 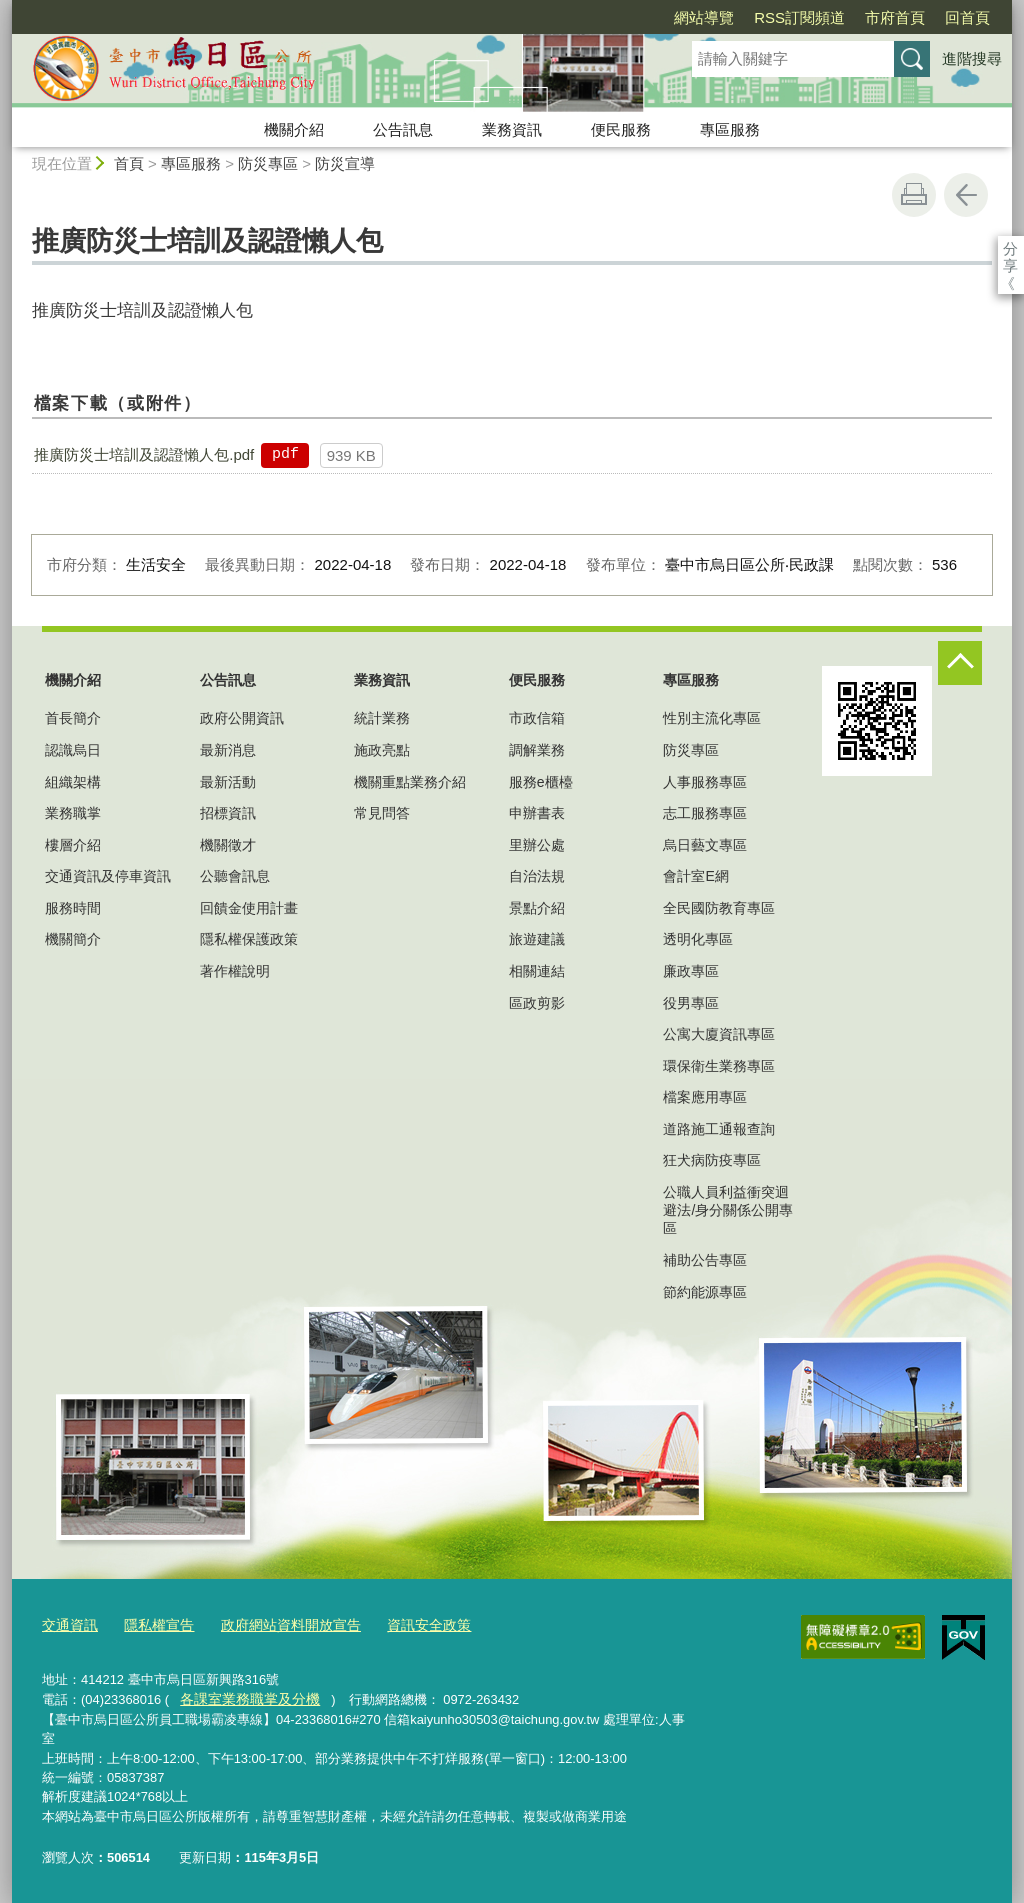 What do you see at coordinates (914, 195) in the screenshot?
I see `友善列印 [button]` at bounding box center [914, 195].